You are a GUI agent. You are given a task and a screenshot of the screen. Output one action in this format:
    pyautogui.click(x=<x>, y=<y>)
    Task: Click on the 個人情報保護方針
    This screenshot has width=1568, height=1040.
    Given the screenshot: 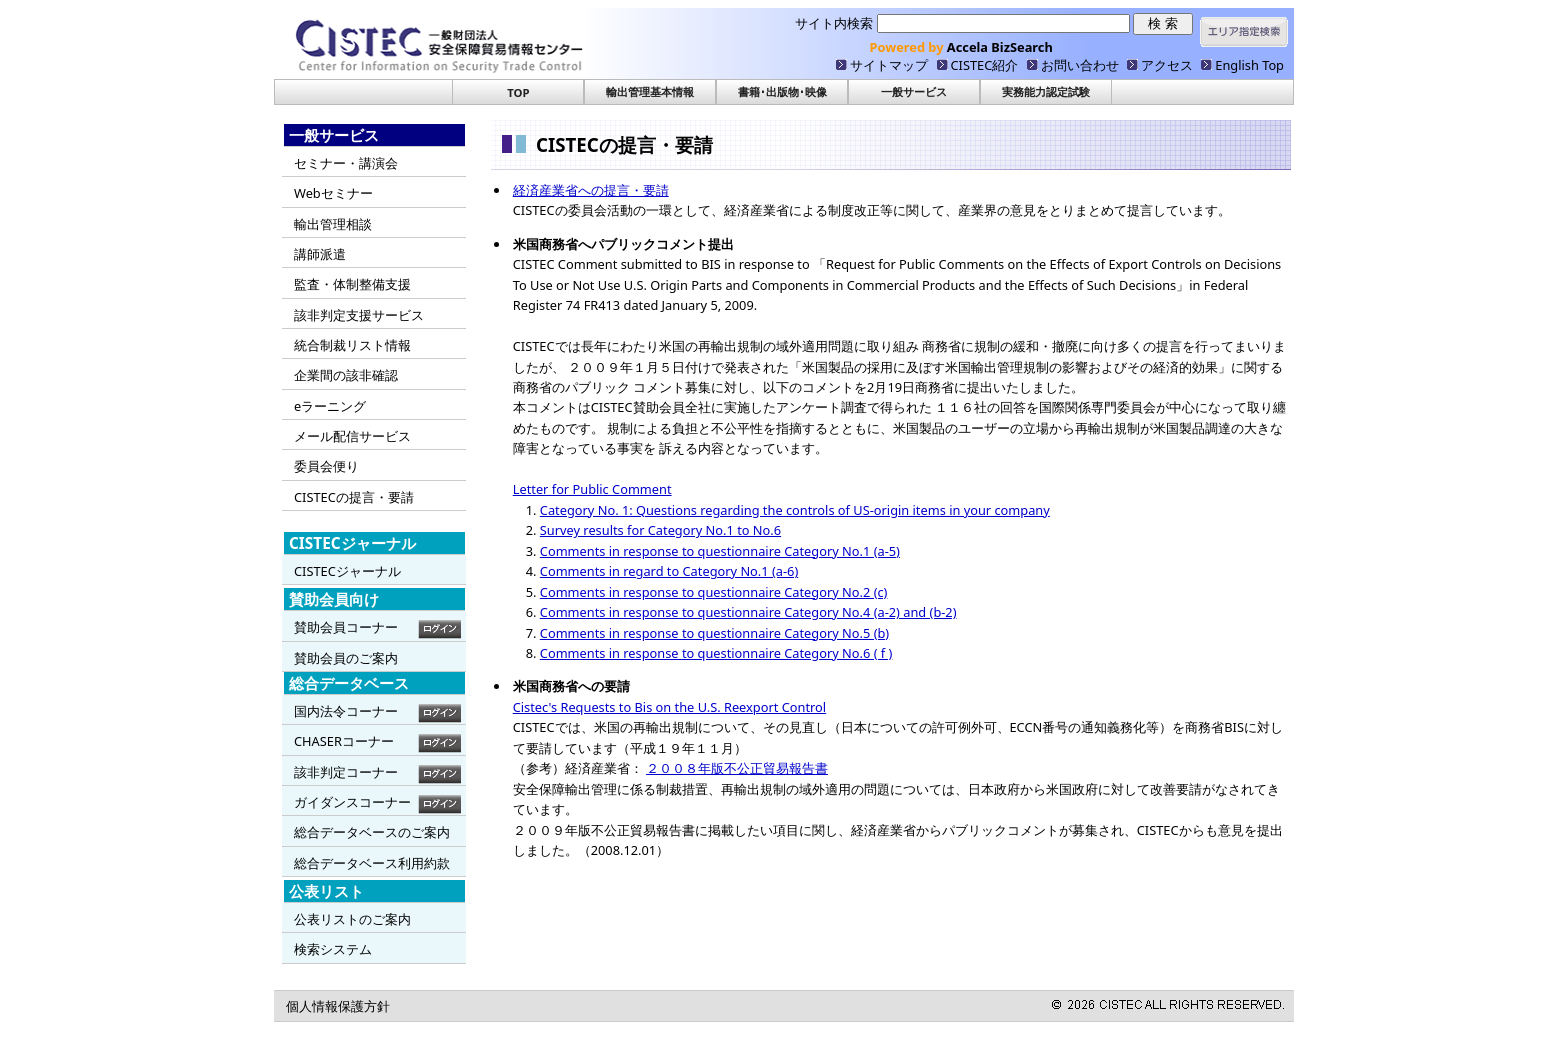 What is the action you would take?
    pyautogui.click(x=338, y=1006)
    